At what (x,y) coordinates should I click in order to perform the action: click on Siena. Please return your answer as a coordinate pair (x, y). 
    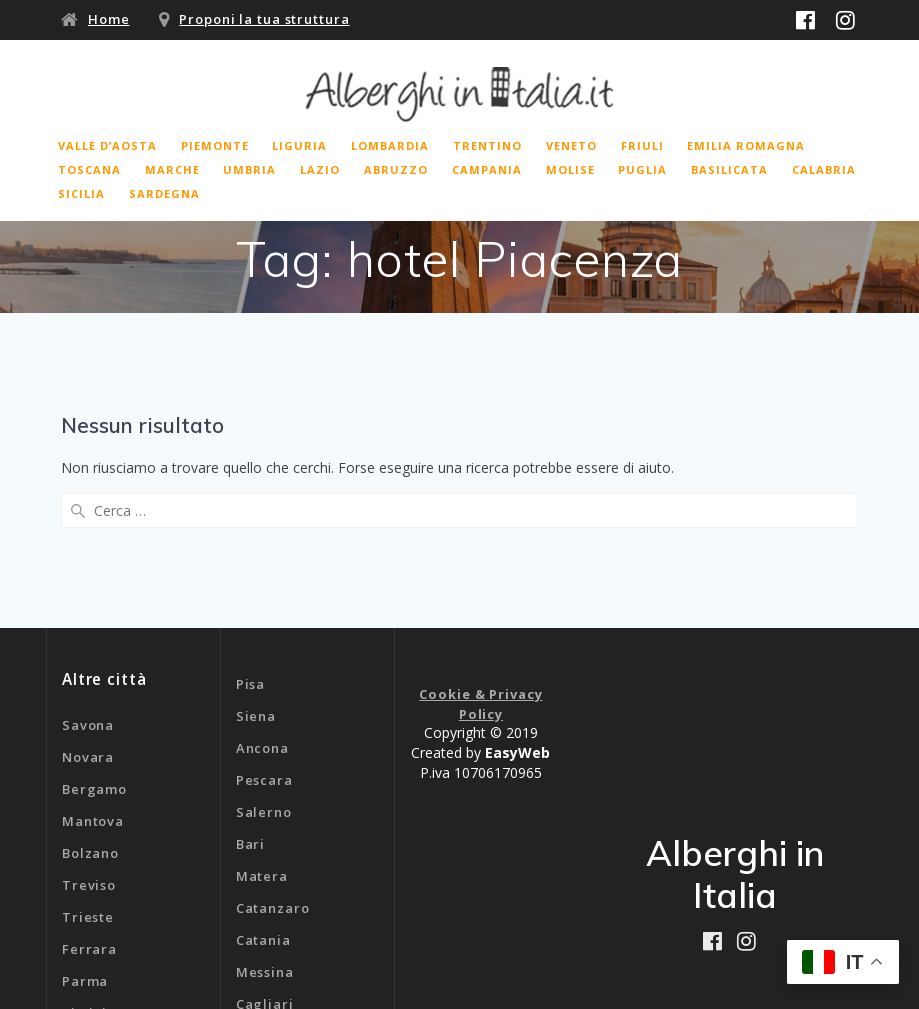
    Looking at the image, I should click on (256, 570).